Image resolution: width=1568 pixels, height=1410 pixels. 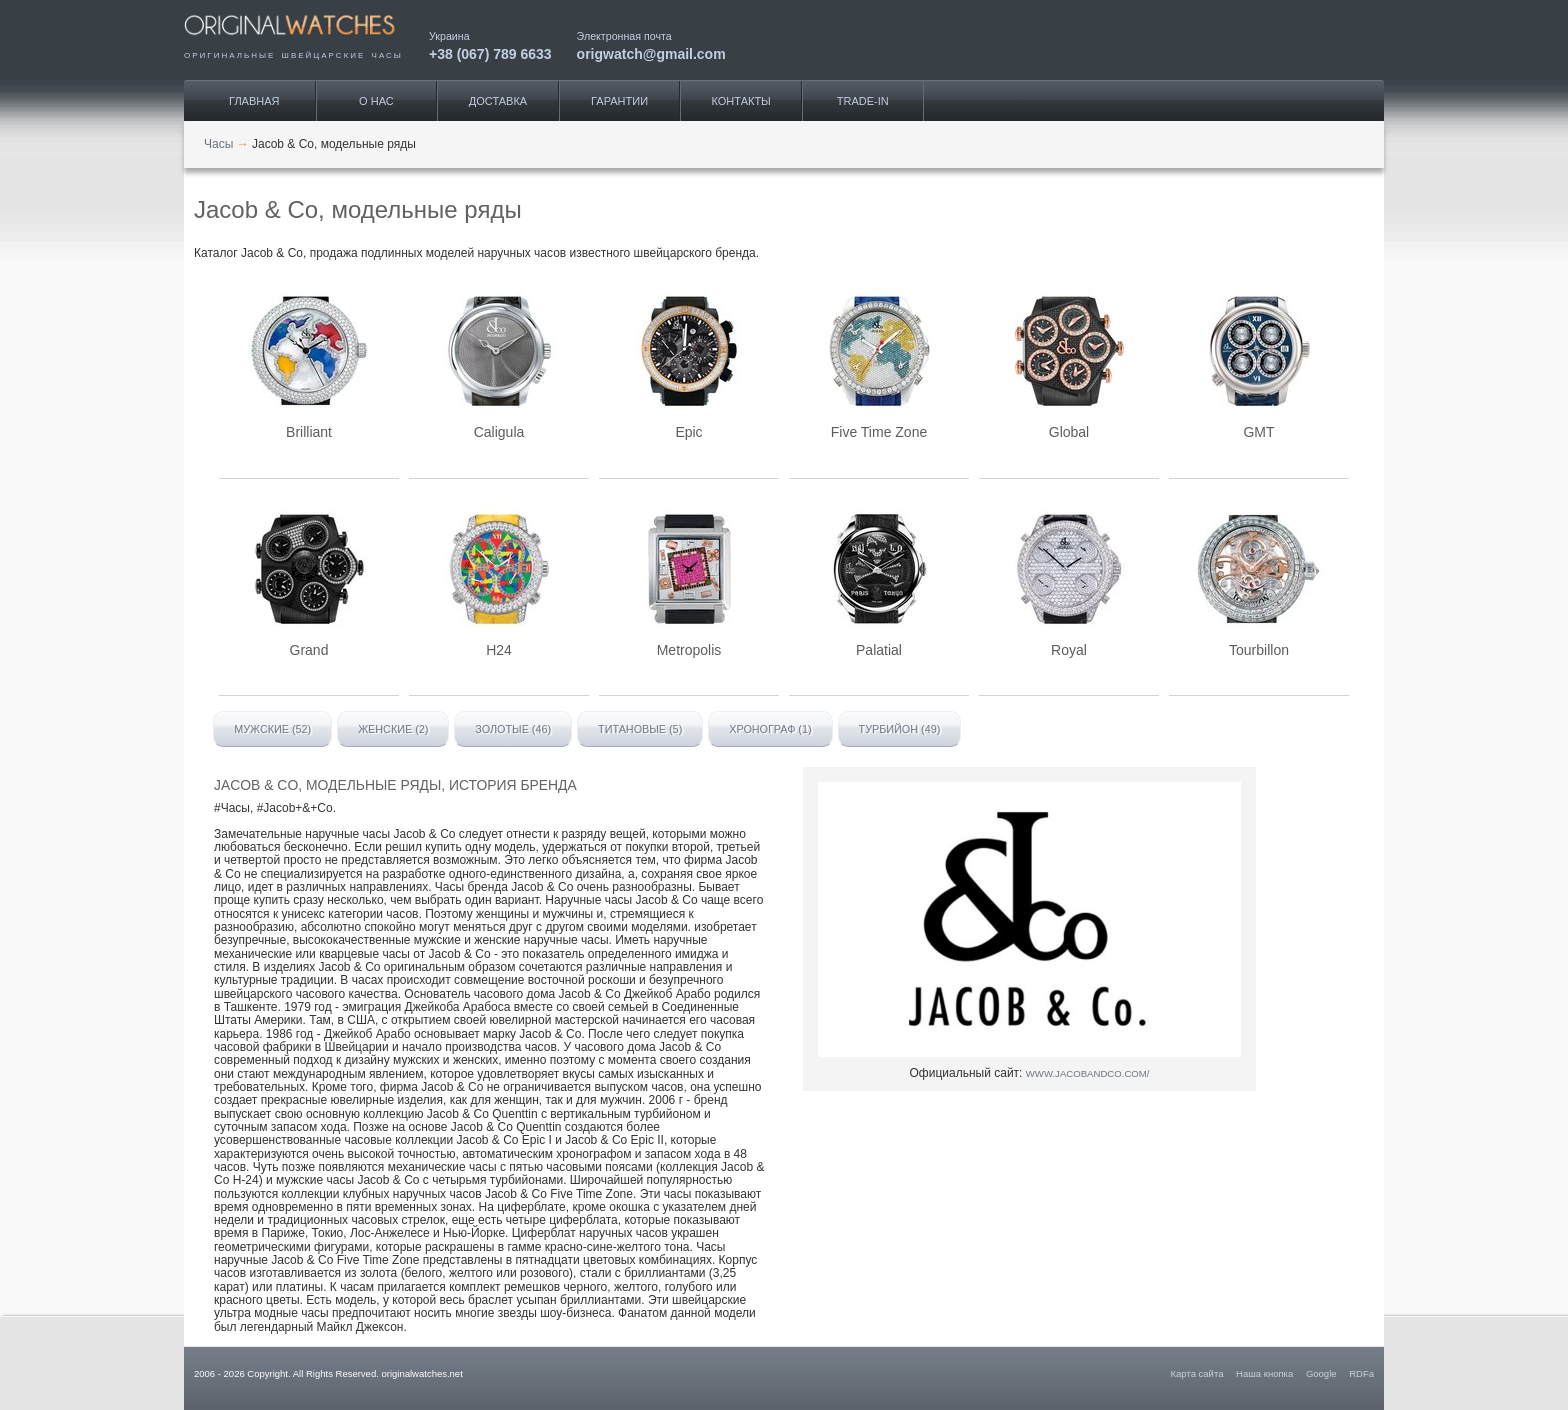 I want to click on Мужские (52), so click(x=272, y=729).